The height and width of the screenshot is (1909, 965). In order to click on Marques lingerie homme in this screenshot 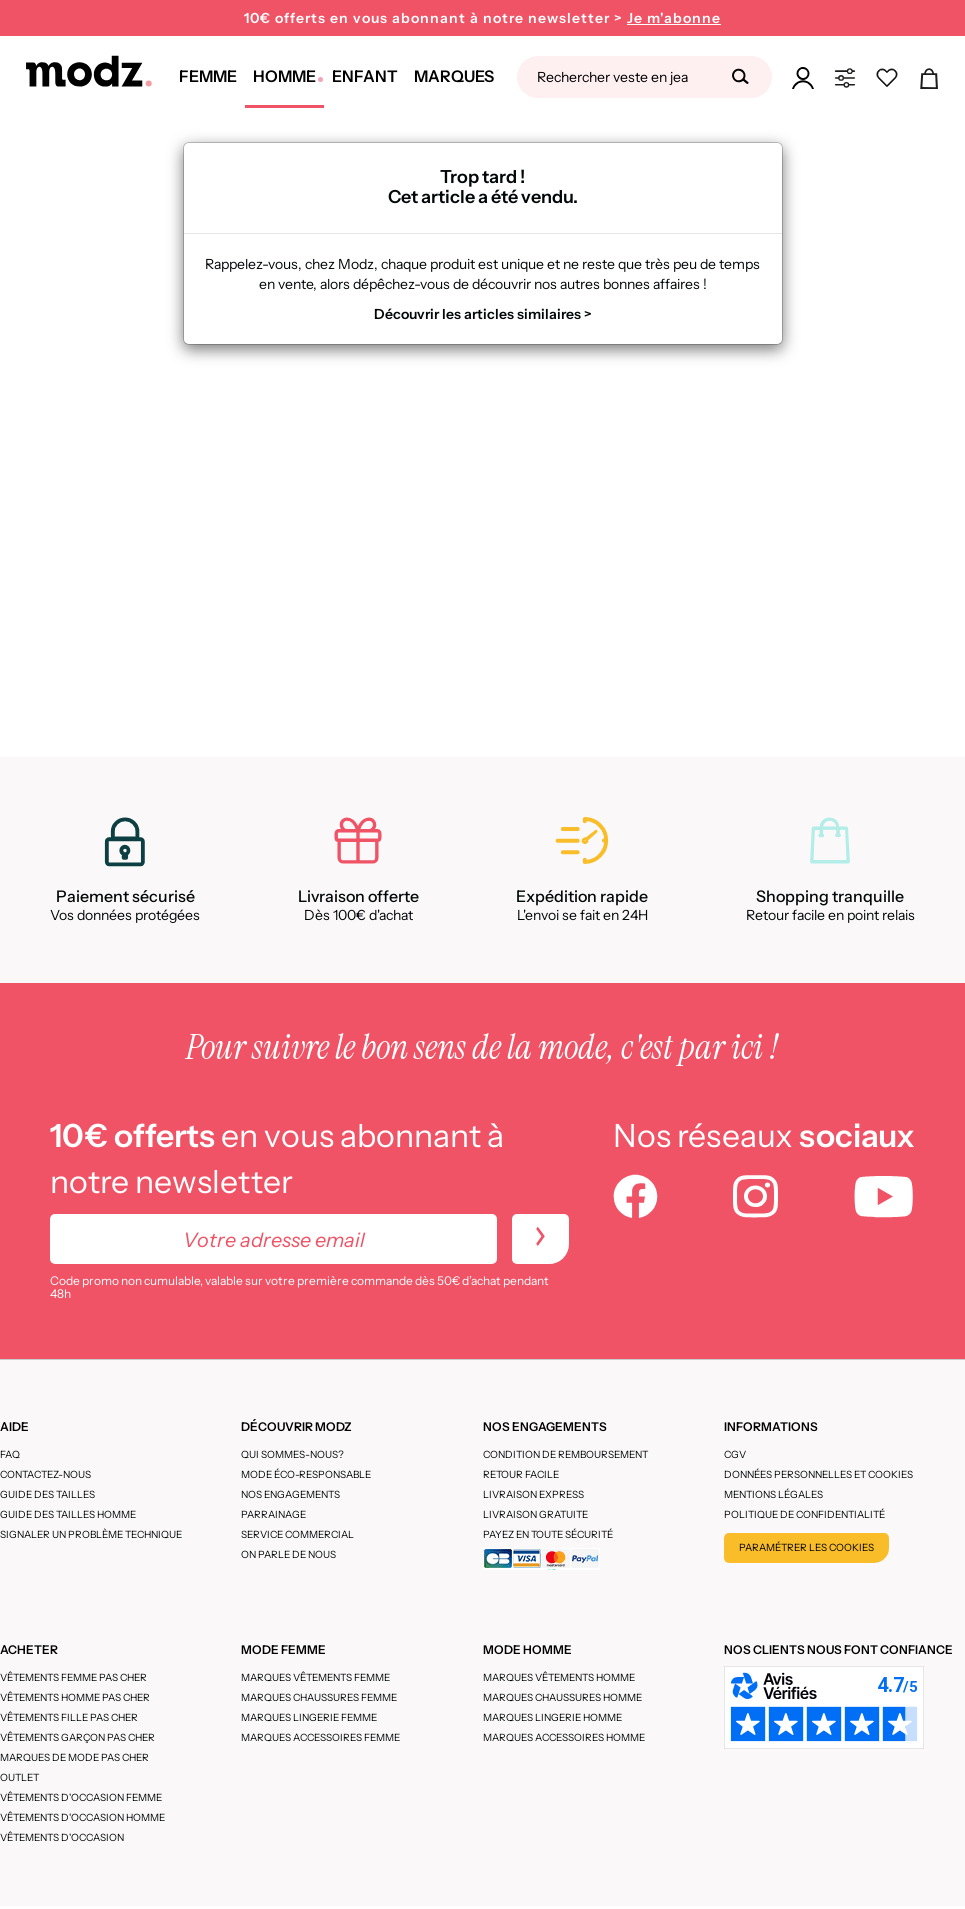, I will do `click(552, 1717)`.